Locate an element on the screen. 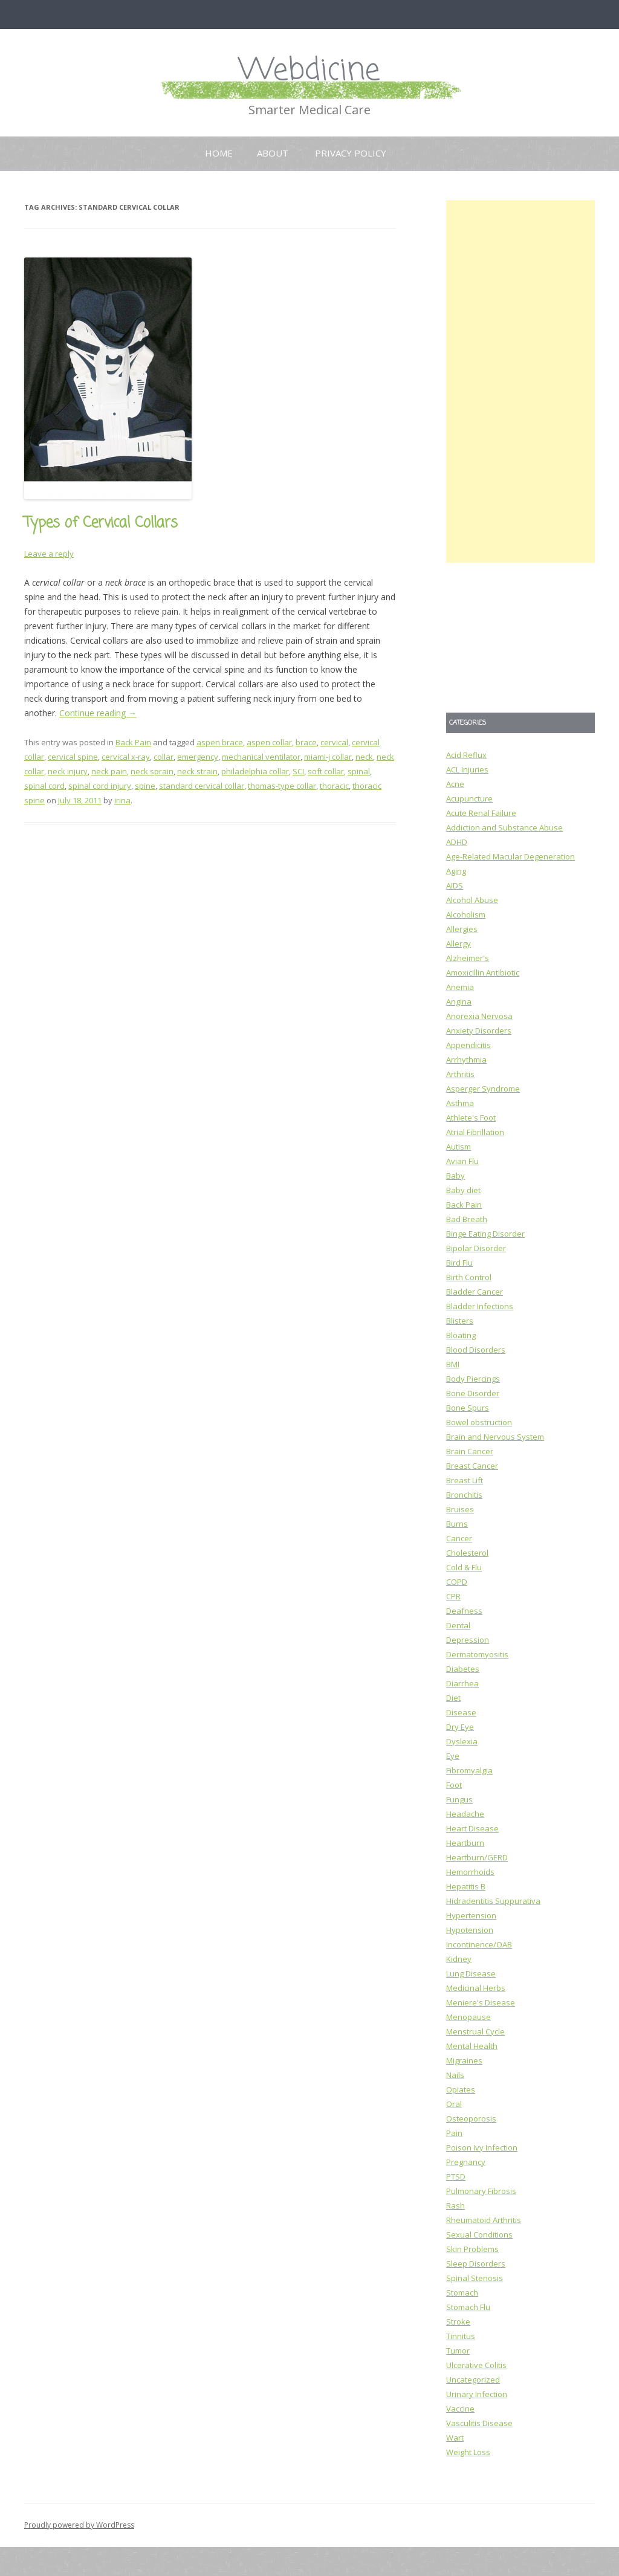 The width and height of the screenshot is (619, 2576). Tumor is located at coordinates (458, 2350).